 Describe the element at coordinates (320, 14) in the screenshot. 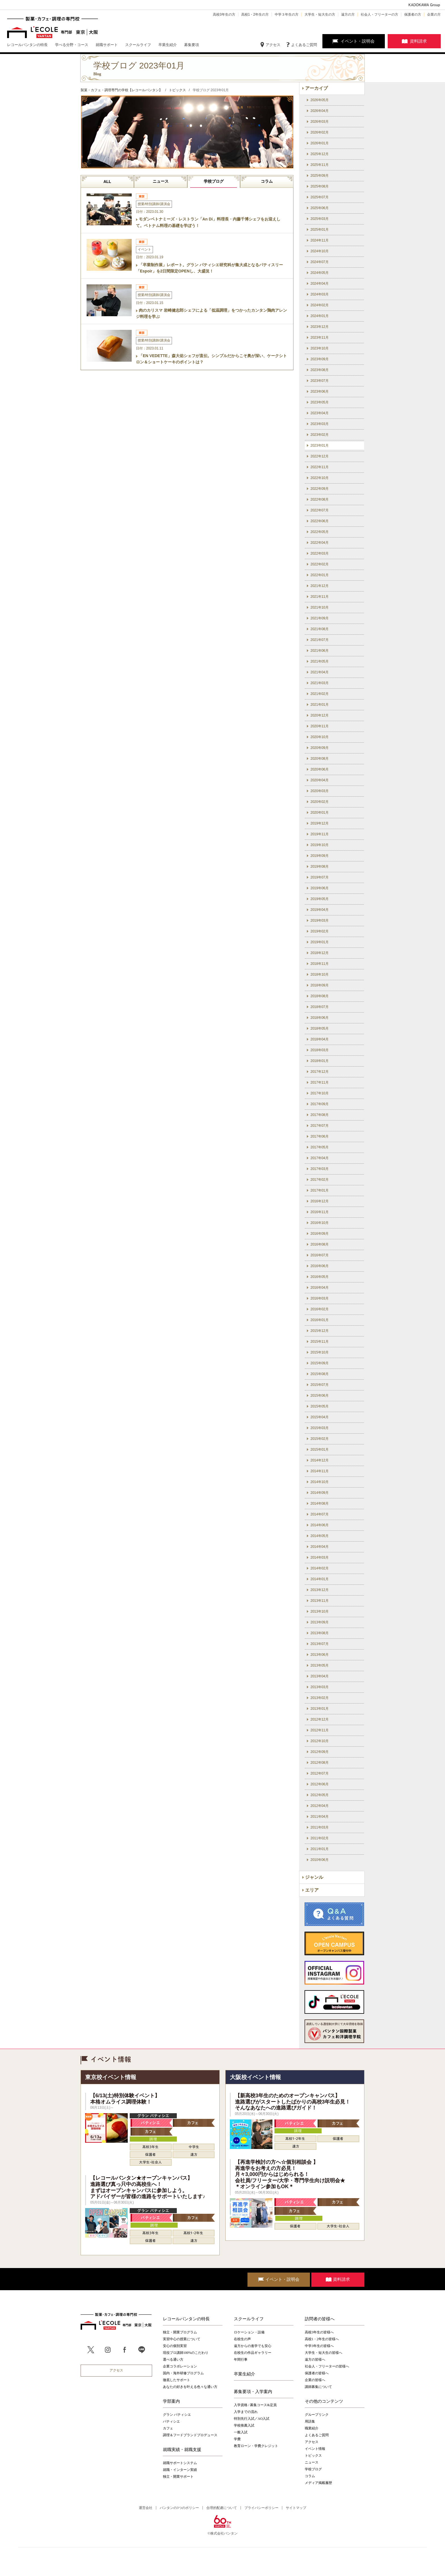

I see `大学生・短大生の方` at that location.